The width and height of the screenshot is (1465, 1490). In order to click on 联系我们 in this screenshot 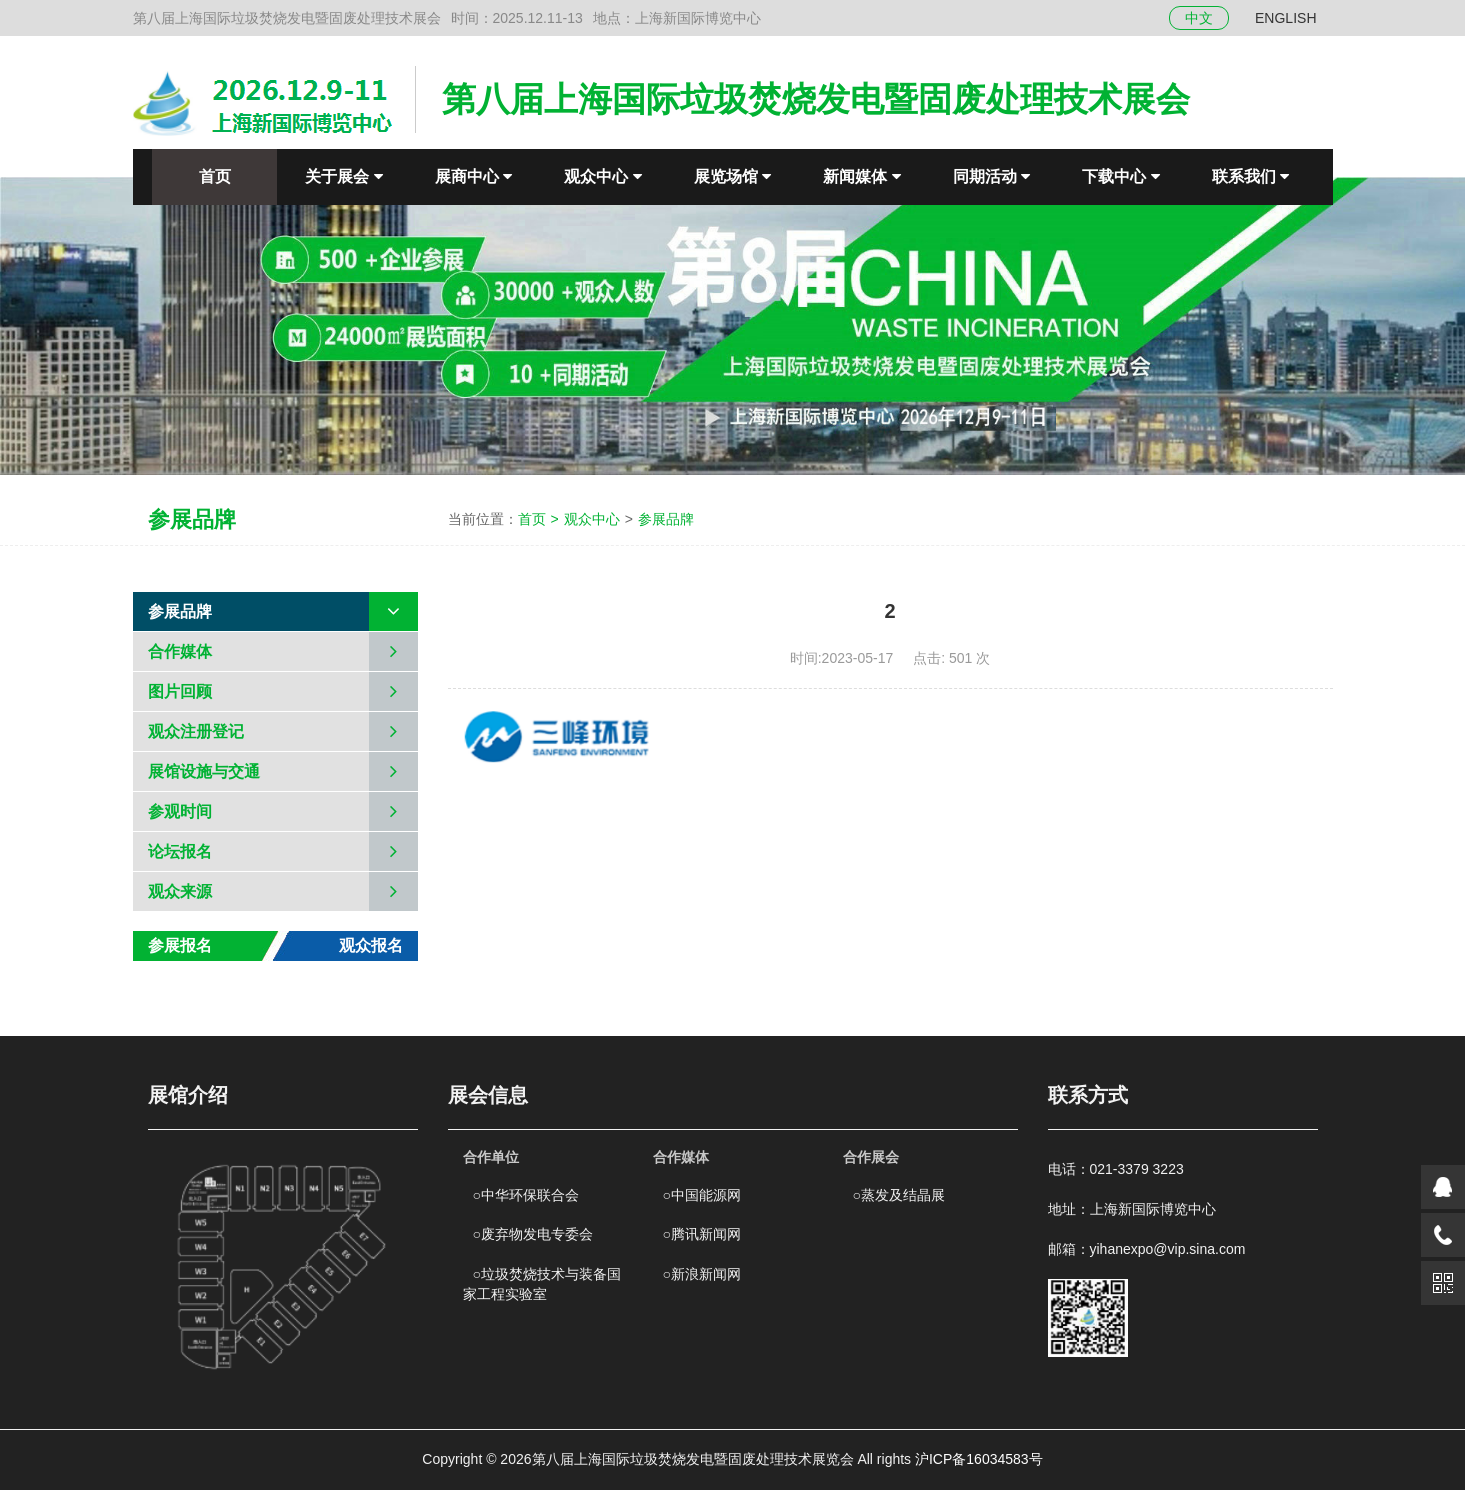, I will do `click(1250, 176)`.